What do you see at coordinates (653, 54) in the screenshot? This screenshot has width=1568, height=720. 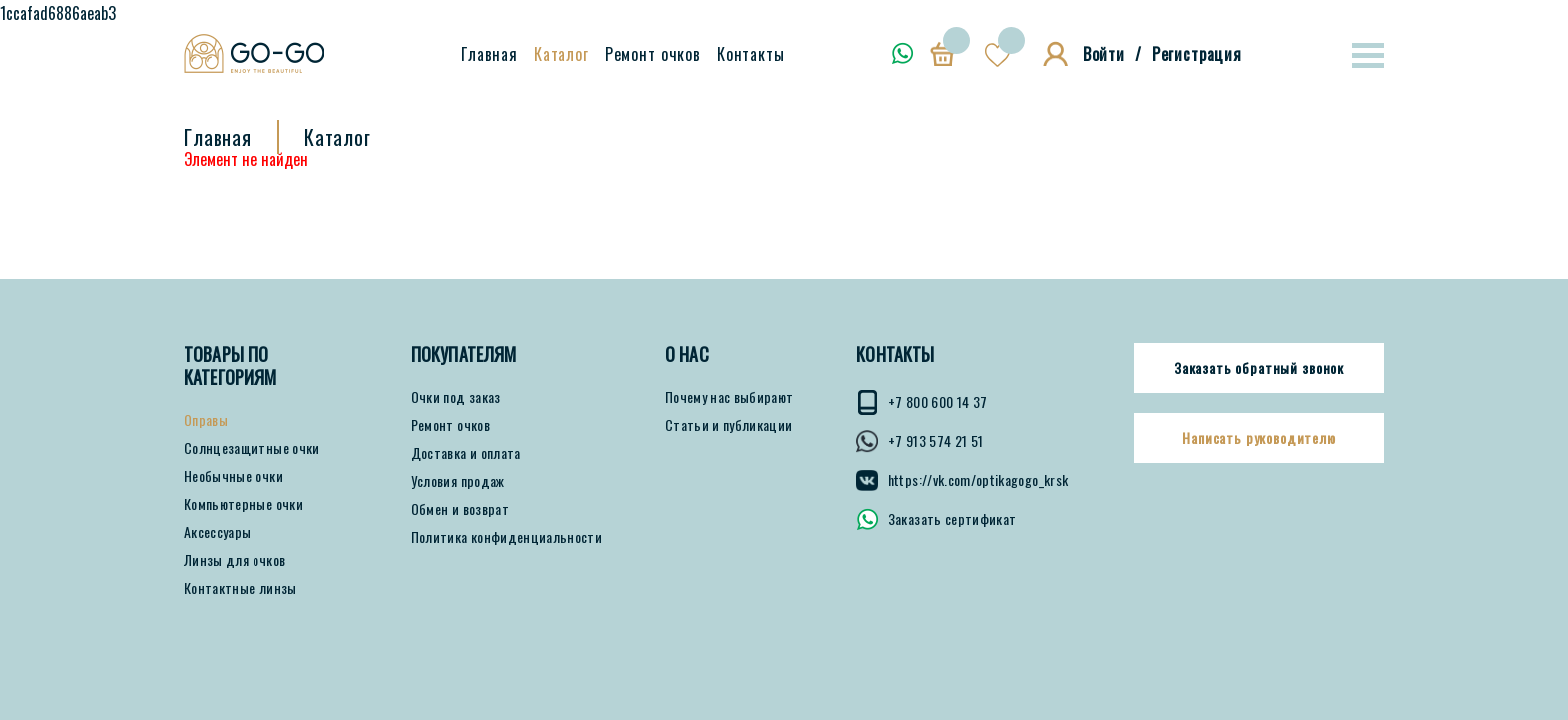 I see `Ремонт очков` at bounding box center [653, 54].